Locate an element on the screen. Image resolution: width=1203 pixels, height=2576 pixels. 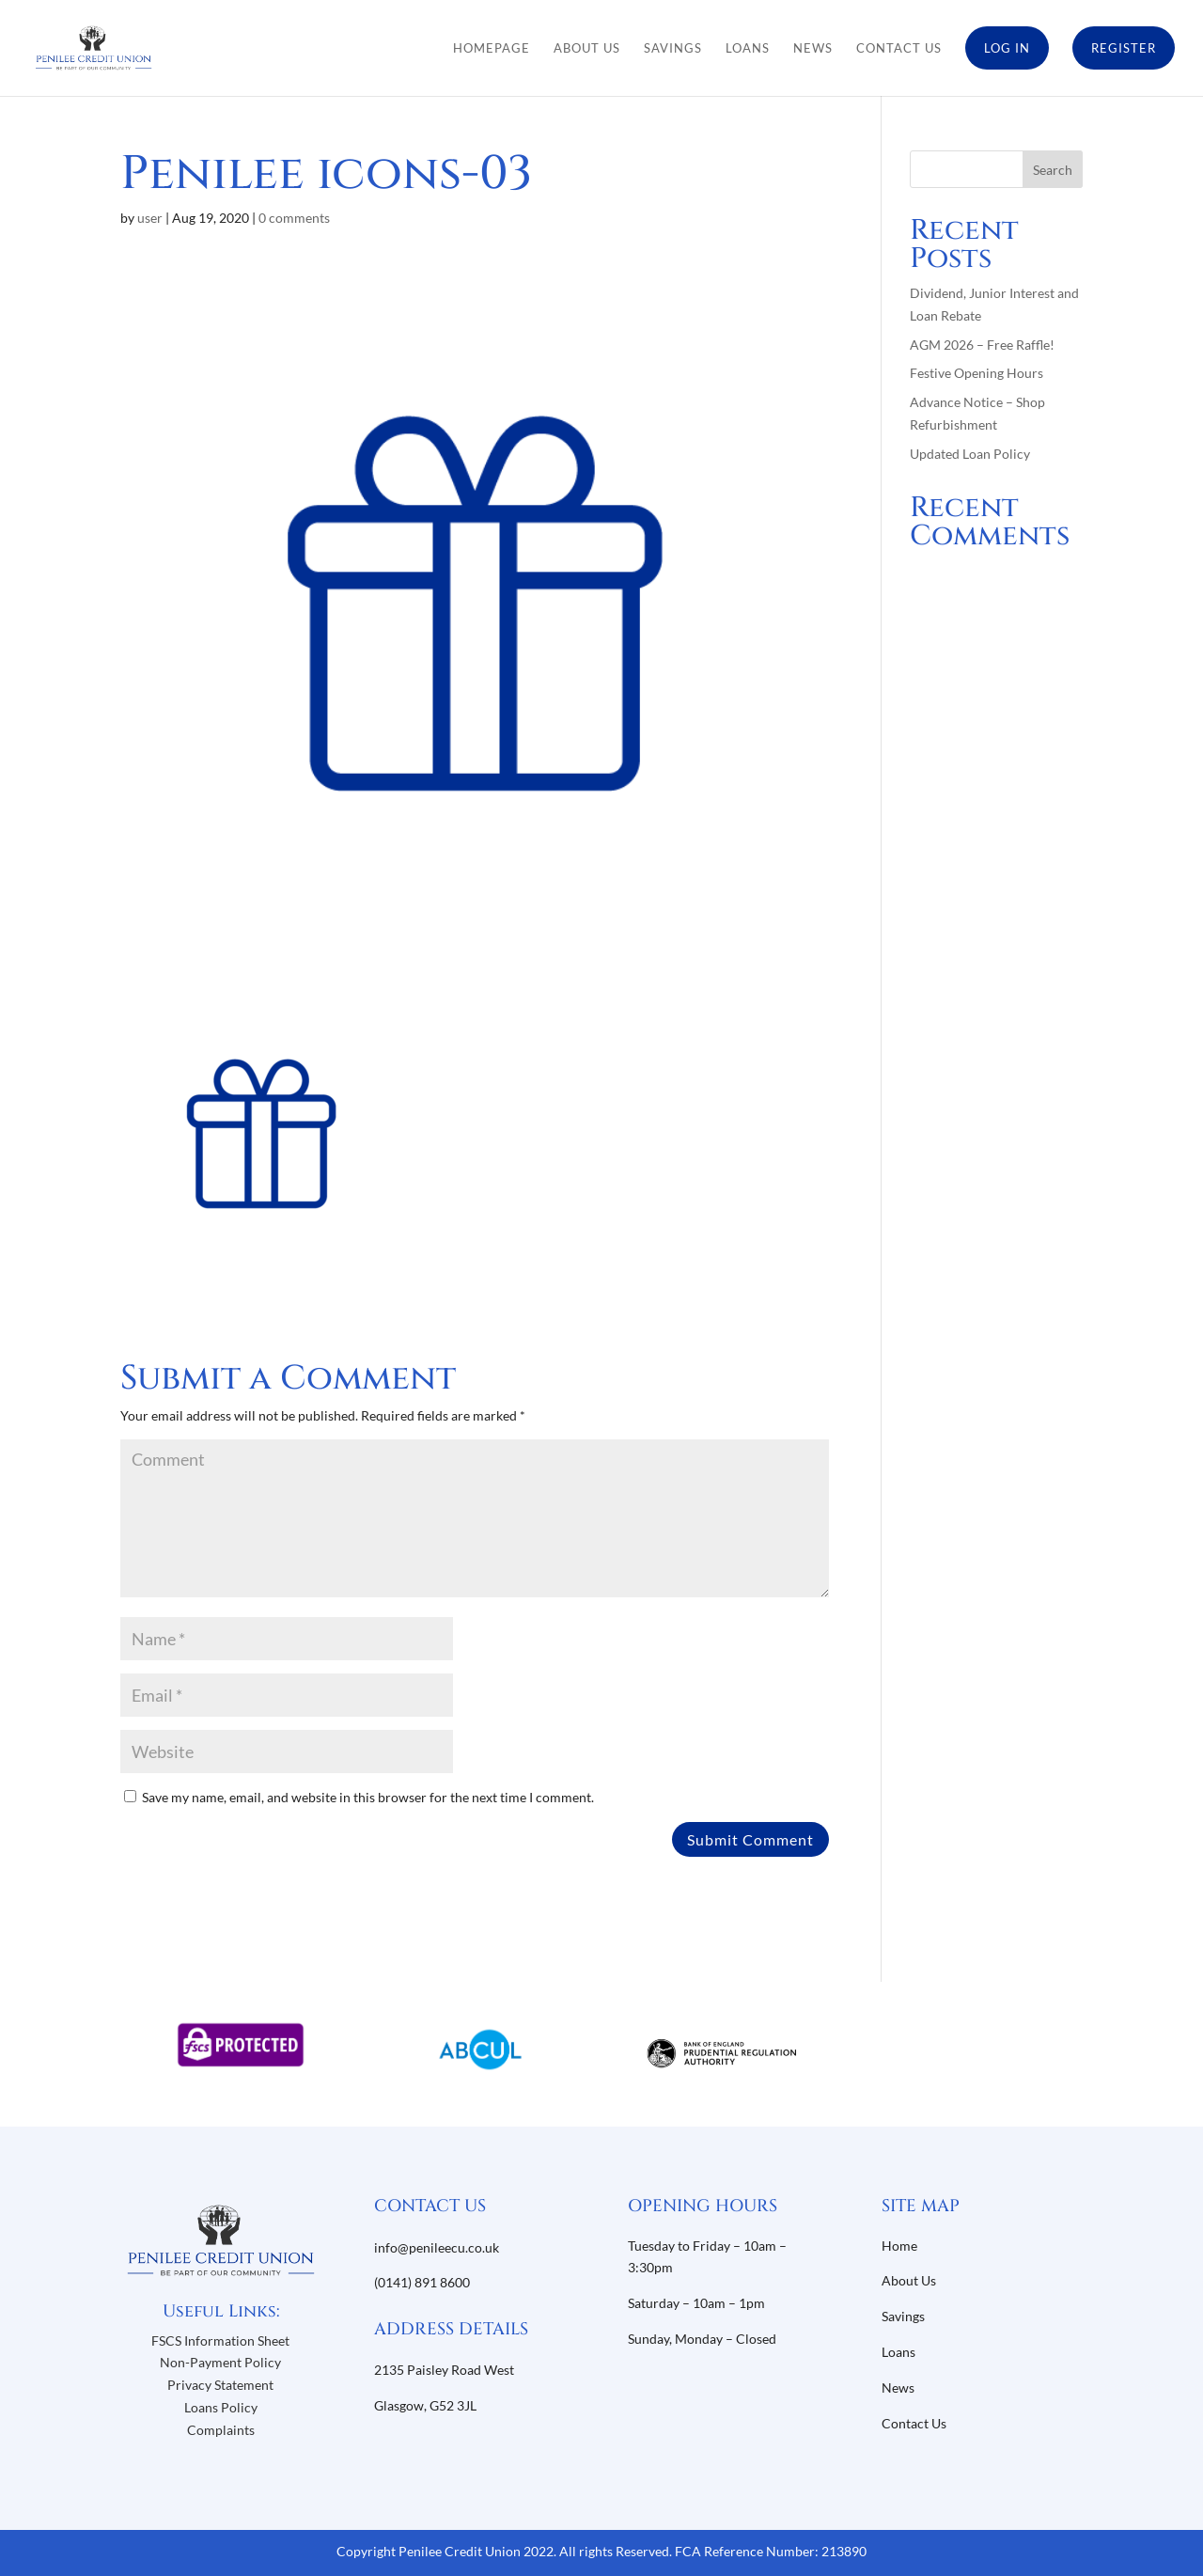
Savings is located at coordinates (673, 48).